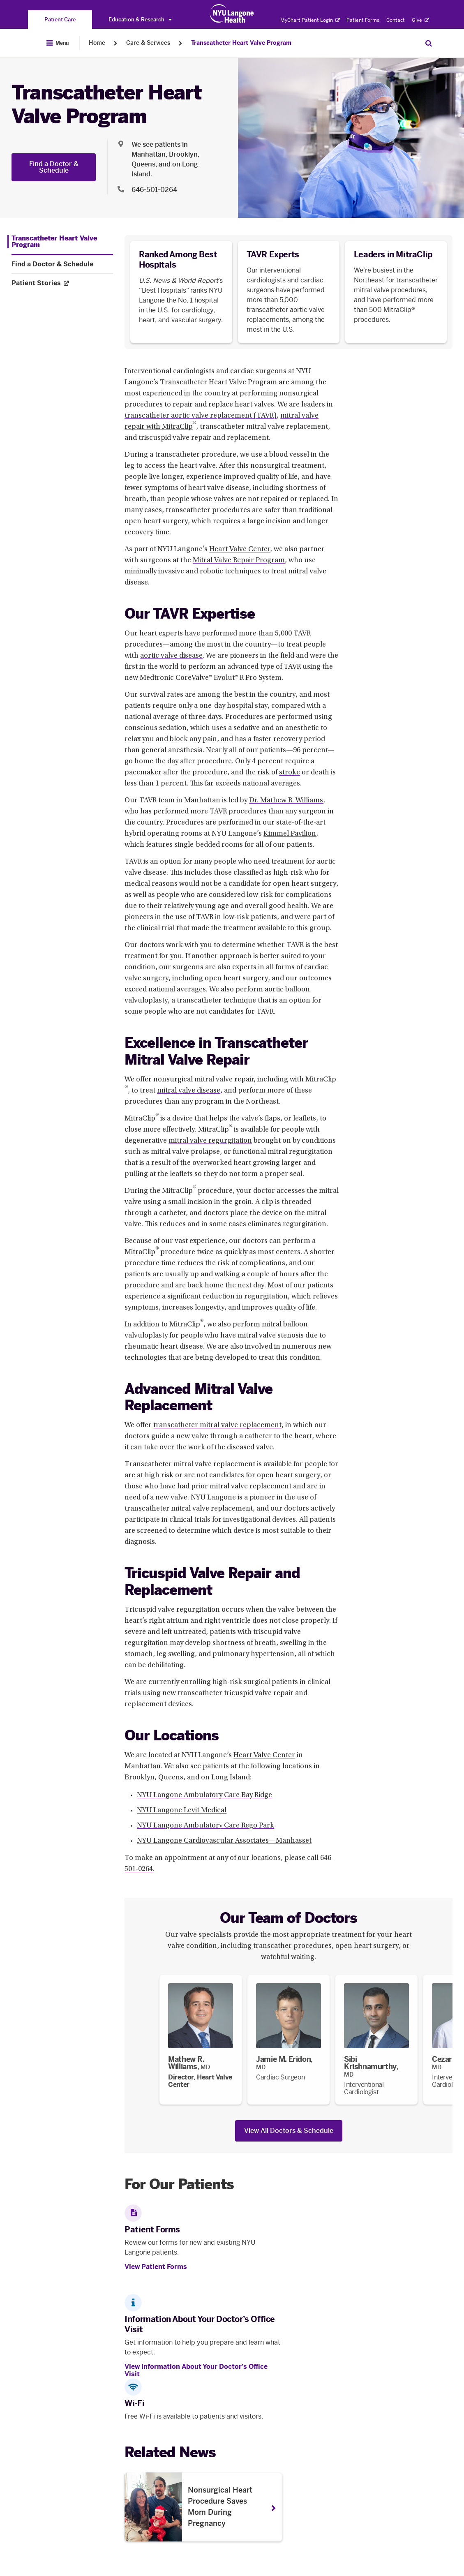 The width and height of the screenshot is (464, 2576). I want to click on aortic valve disease, so click(171, 656).